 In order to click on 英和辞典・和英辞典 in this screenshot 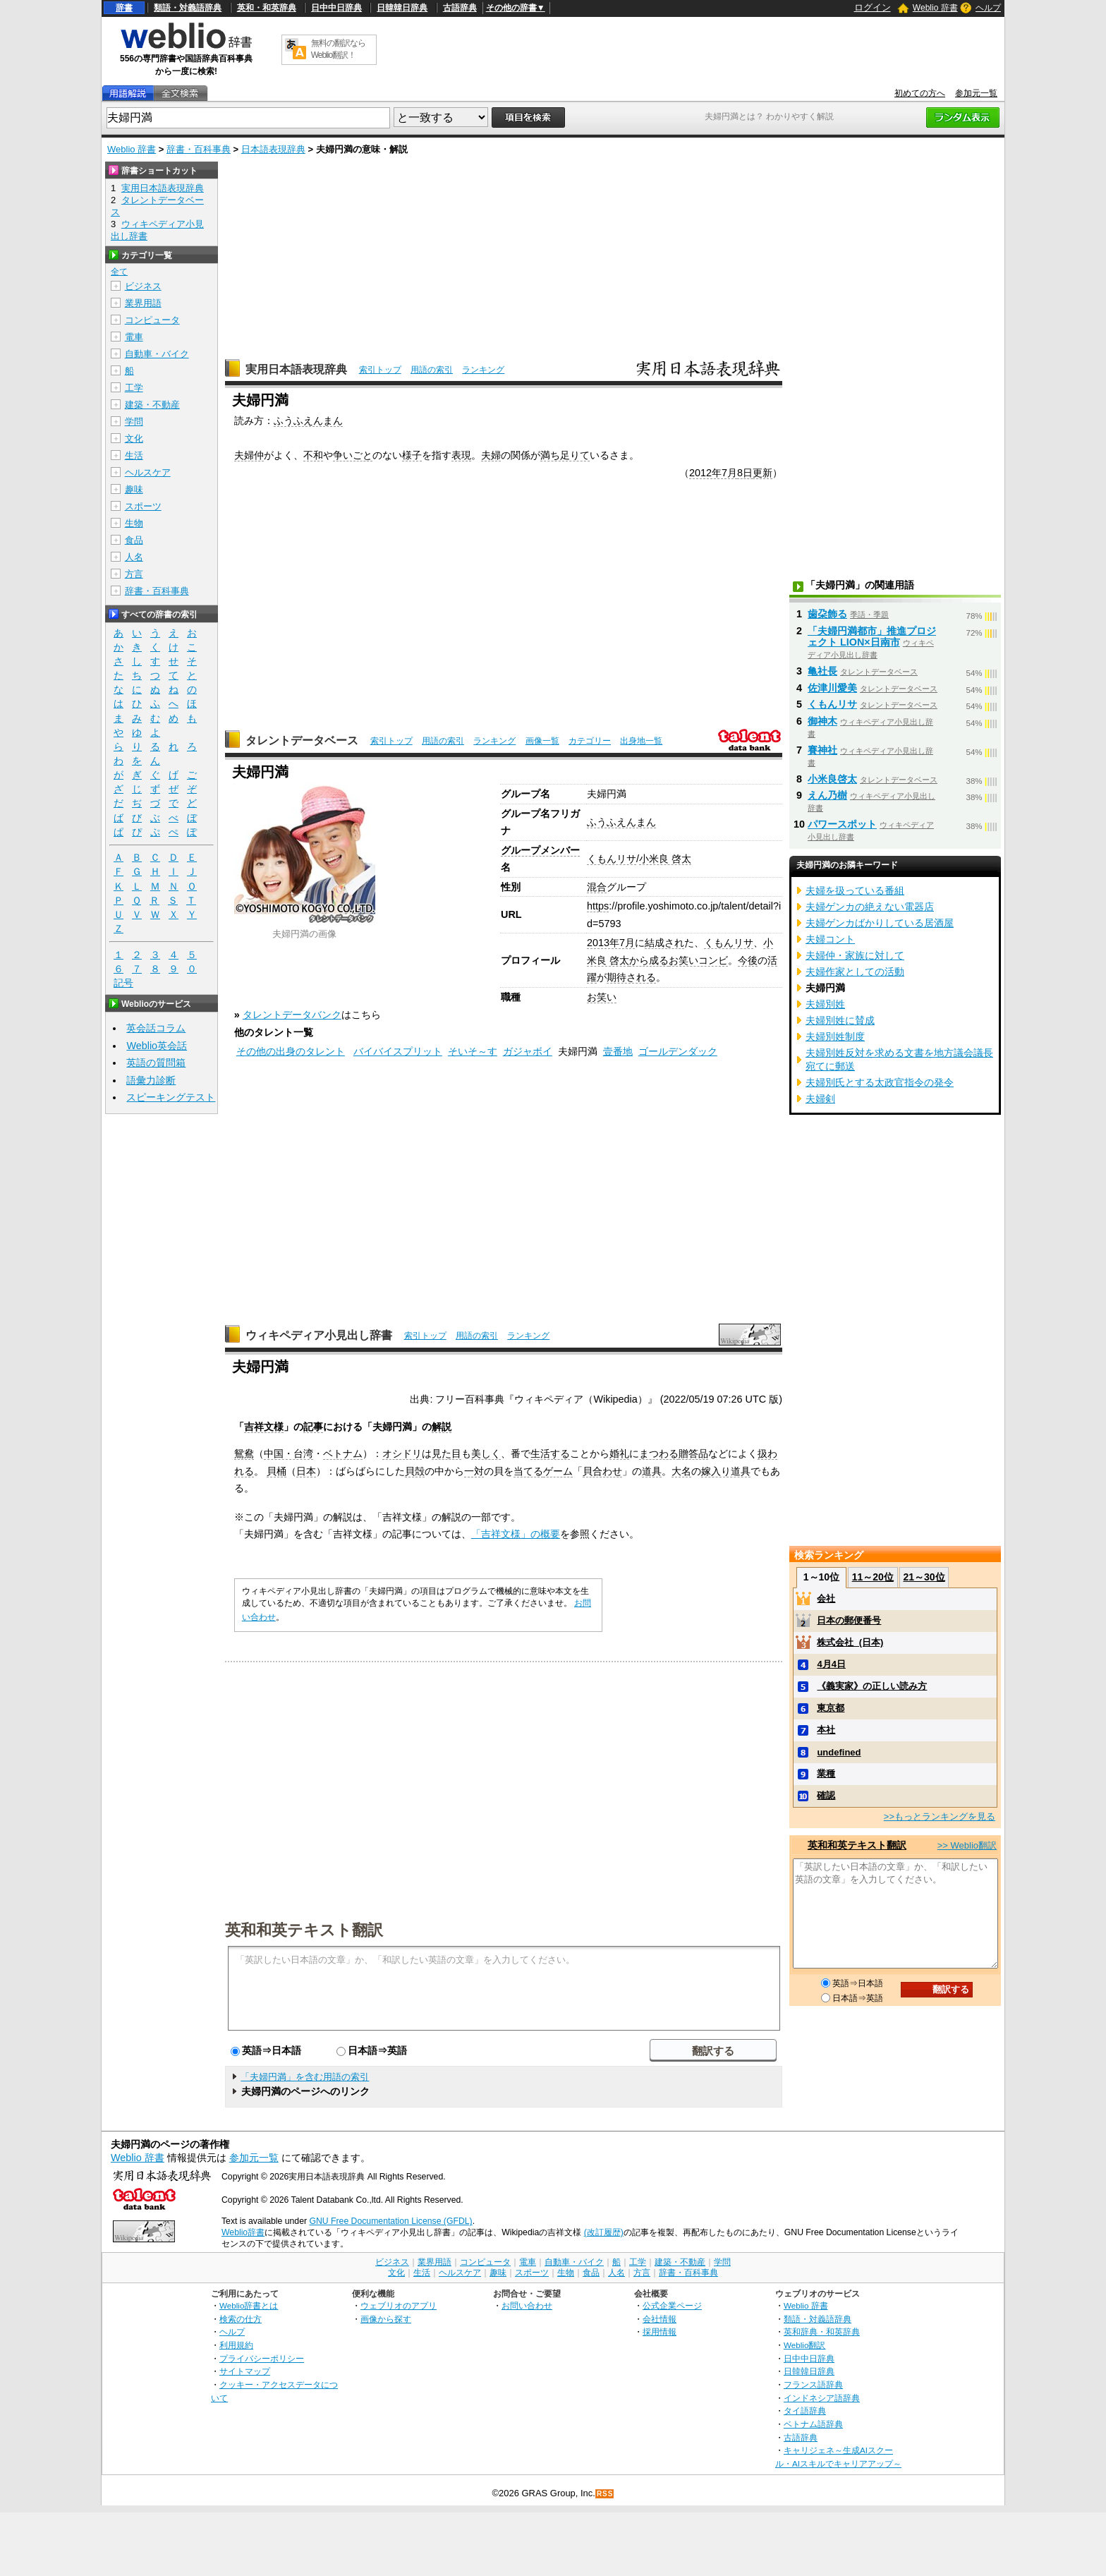, I will do `click(822, 2331)`.